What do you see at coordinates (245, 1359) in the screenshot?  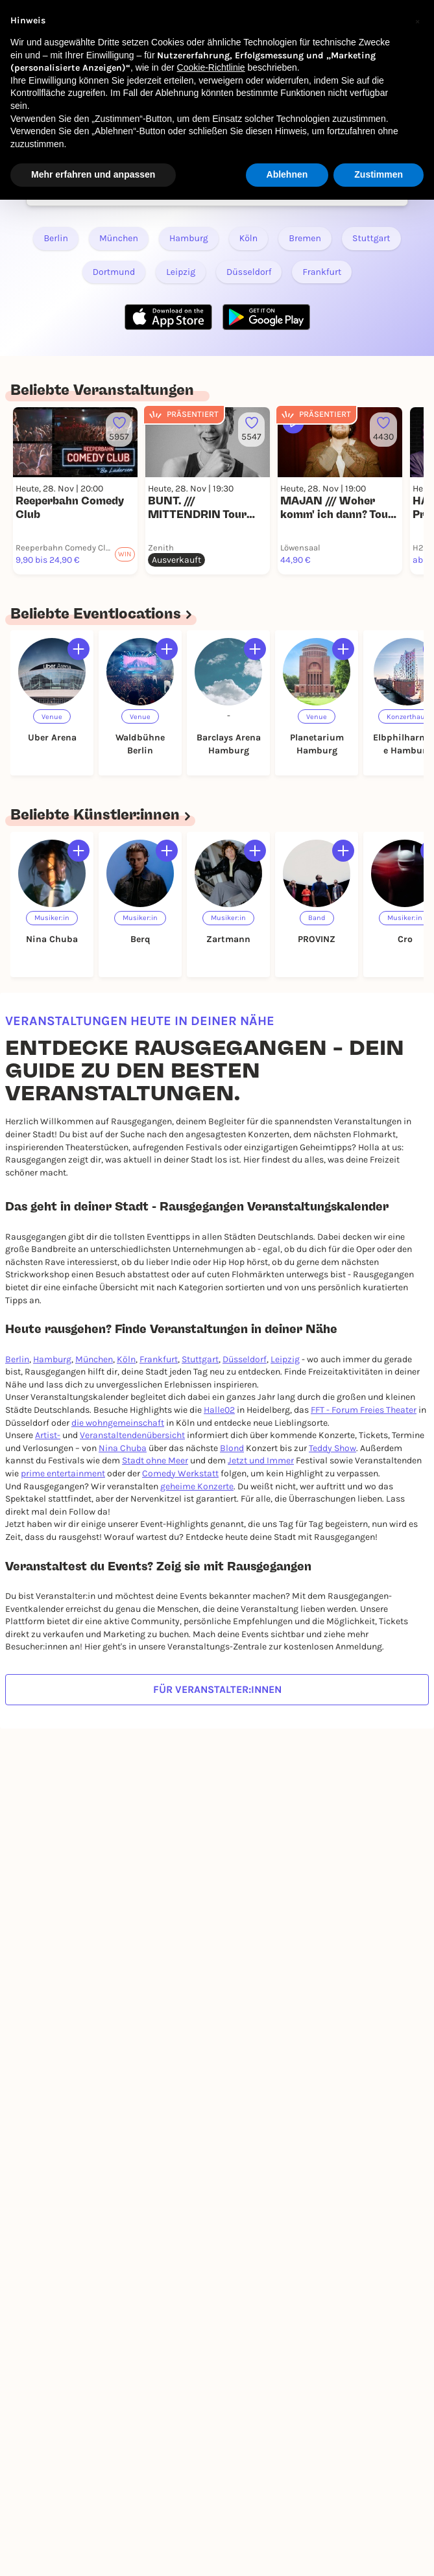 I see `Düsseldorf` at bounding box center [245, 1359].